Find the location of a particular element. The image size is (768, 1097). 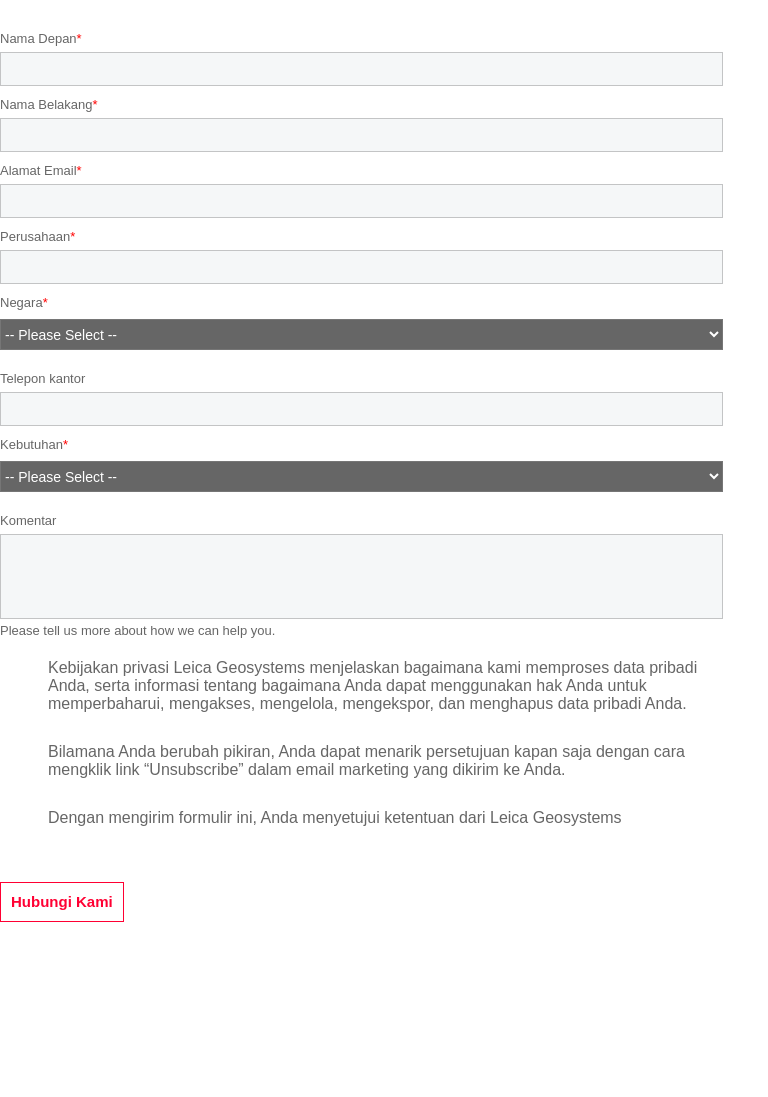

Perusahaan is located at coordinates (35, 236).